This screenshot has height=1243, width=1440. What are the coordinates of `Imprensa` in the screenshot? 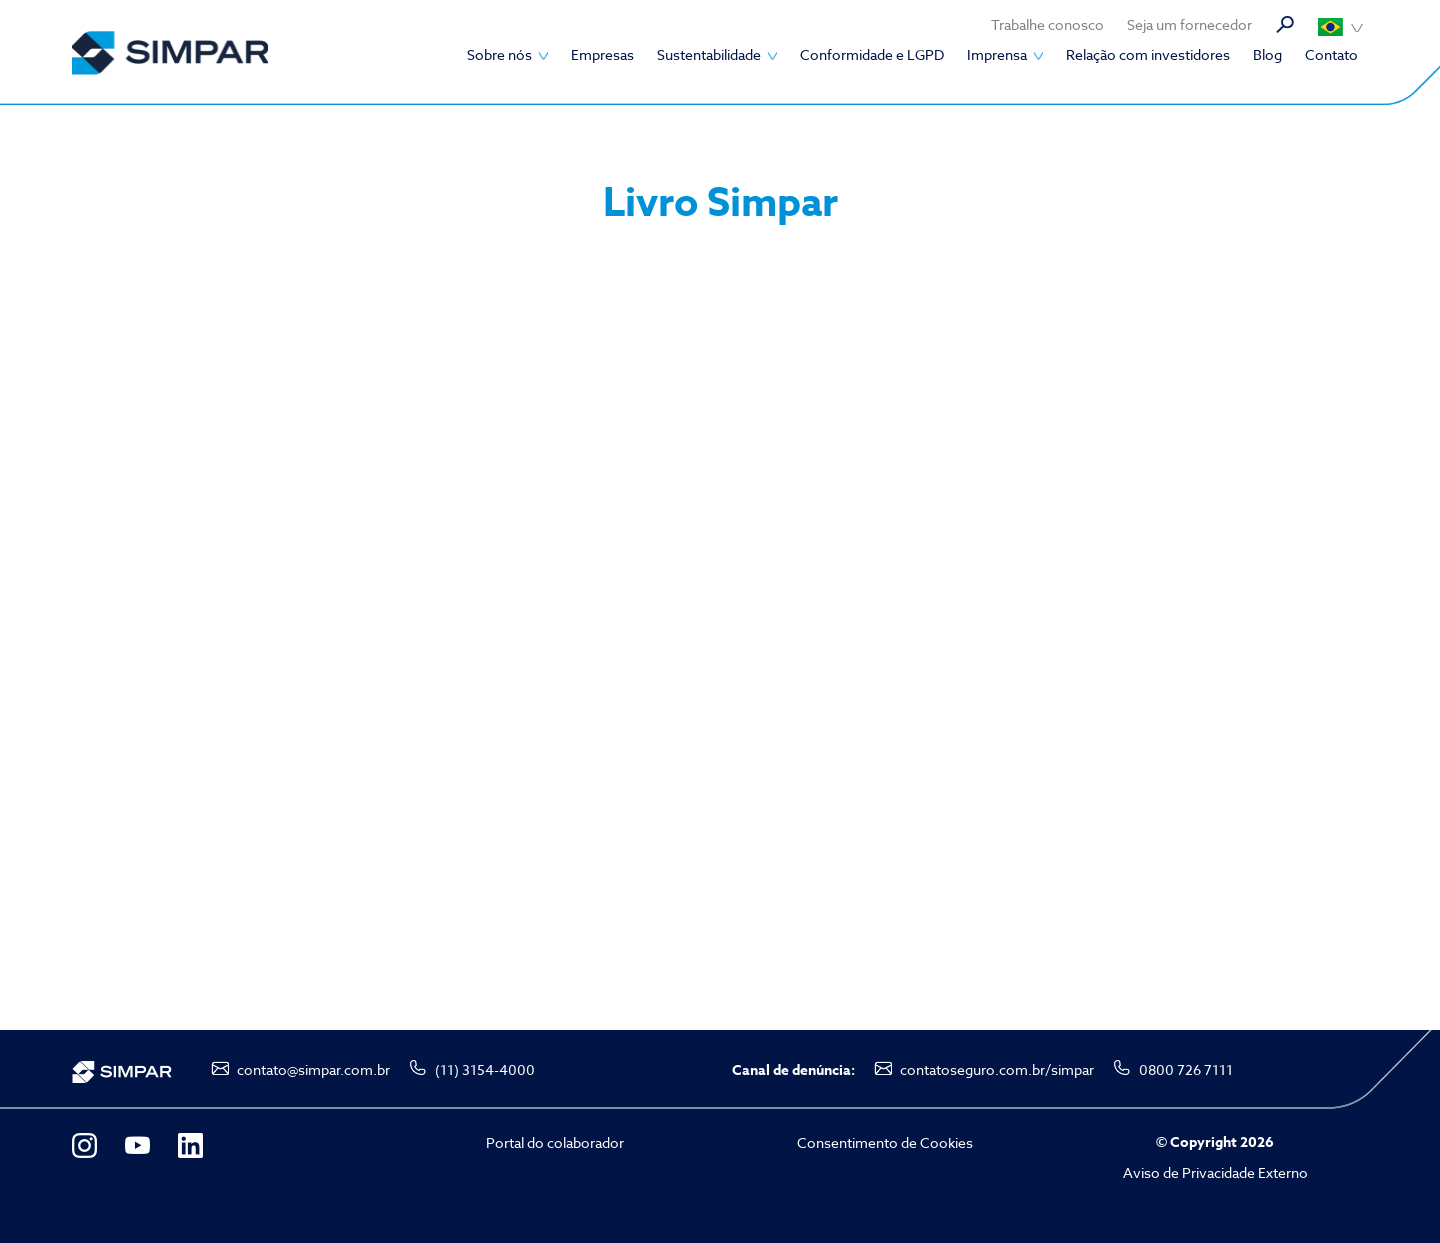 It's located at (997, 54).